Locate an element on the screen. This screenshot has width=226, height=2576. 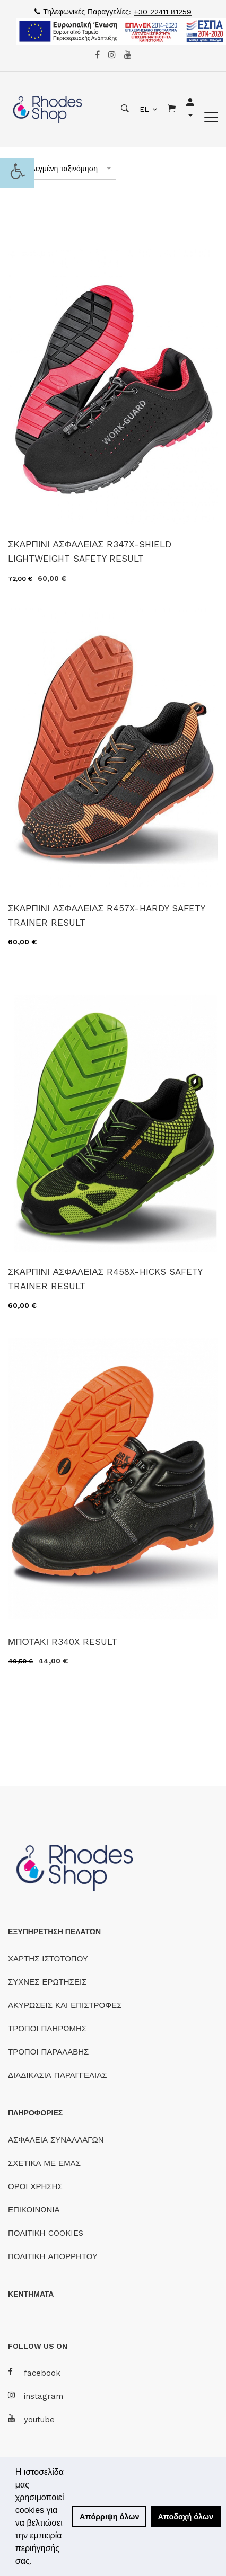
ΣΚΑΡΠΙΝΙ ΑΣΦΑΛΕΙΑΣ R458X-HICKS SAFETY TRAINER RESULT is located at coordinates (105, 1279).